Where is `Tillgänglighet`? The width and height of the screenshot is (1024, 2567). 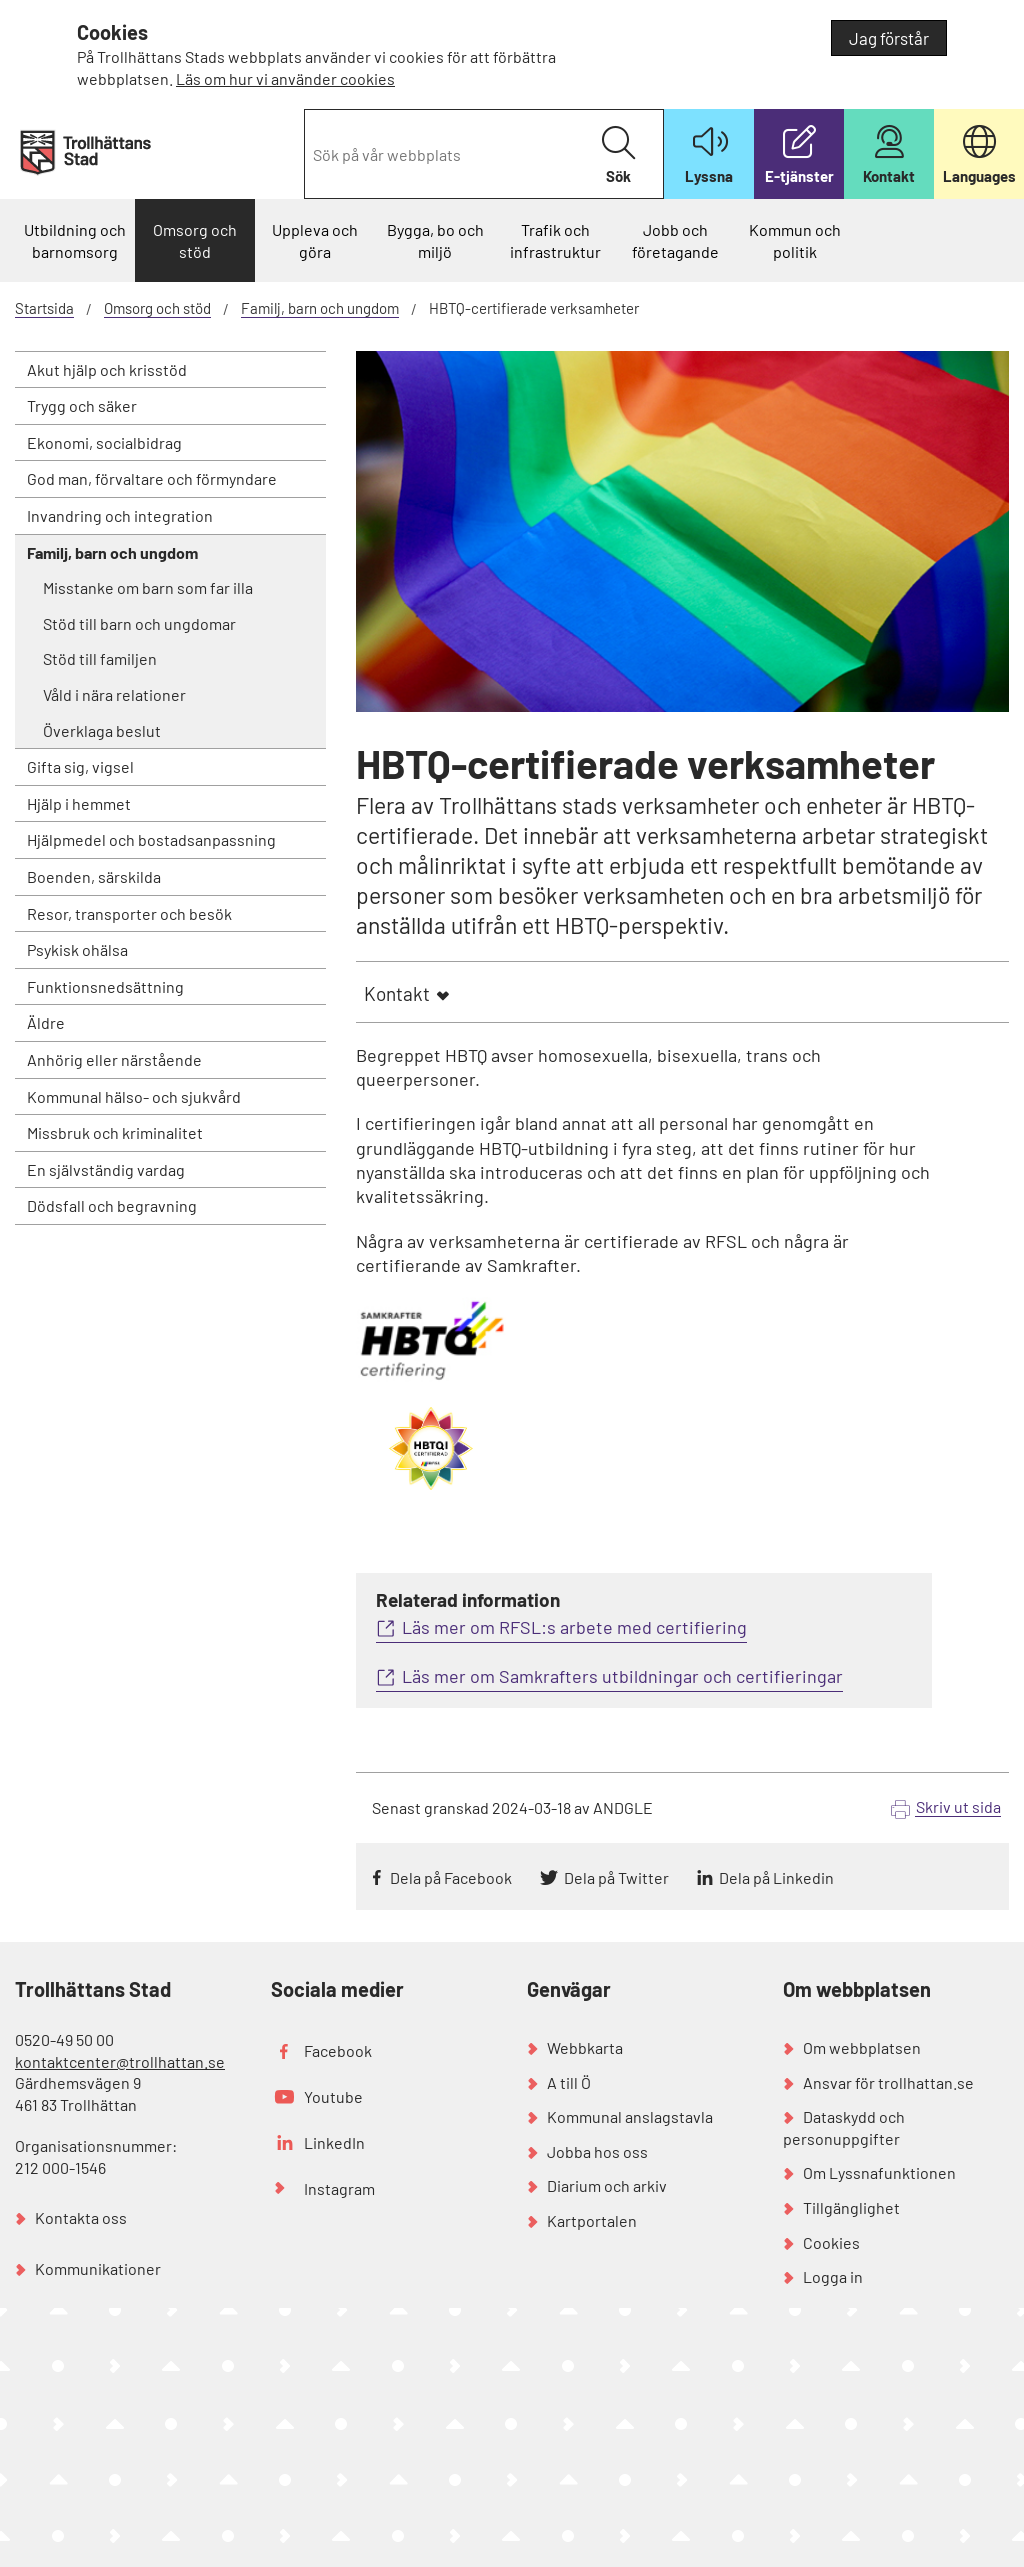
Tillgänglighet is located at coordinates (851, 2207).